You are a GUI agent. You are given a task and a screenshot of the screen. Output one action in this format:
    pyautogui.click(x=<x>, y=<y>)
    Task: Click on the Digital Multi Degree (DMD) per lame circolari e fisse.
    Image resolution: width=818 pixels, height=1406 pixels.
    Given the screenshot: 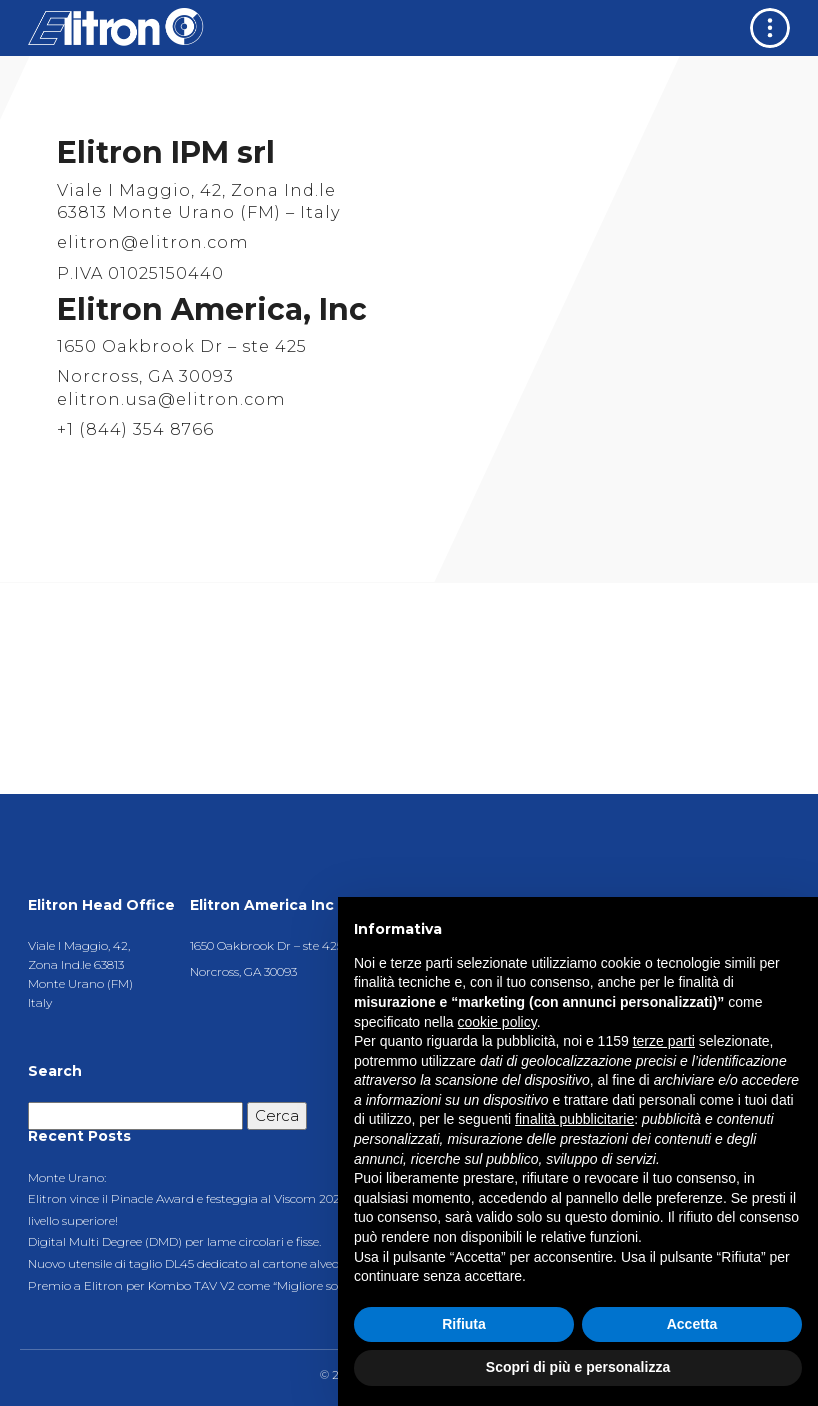 What is the action you would take?
    pyautogui.click(x=174, y=1241)
    